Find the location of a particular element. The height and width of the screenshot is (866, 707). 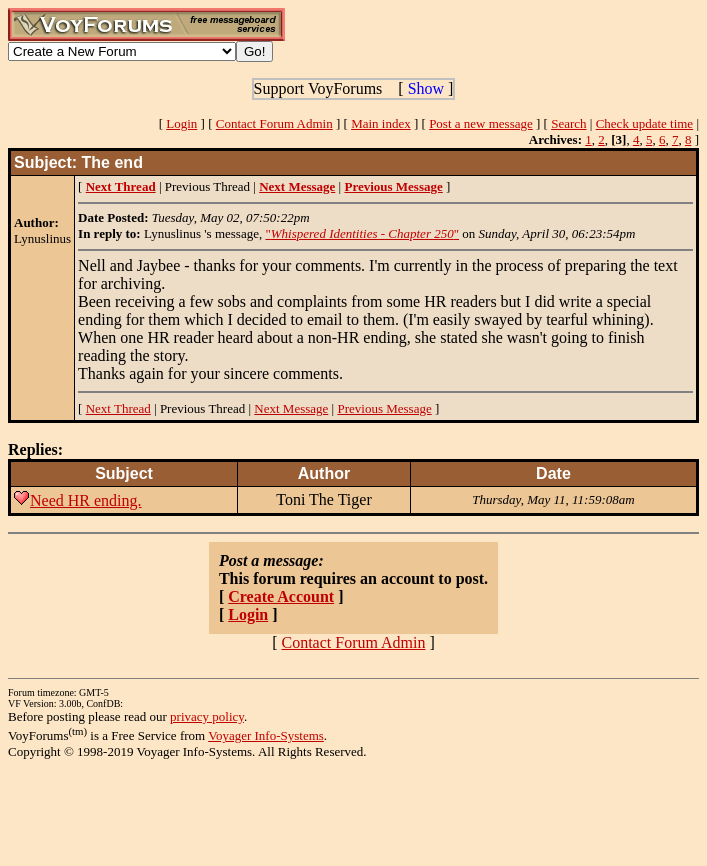

Next Message is located at coordinates (291, 408).